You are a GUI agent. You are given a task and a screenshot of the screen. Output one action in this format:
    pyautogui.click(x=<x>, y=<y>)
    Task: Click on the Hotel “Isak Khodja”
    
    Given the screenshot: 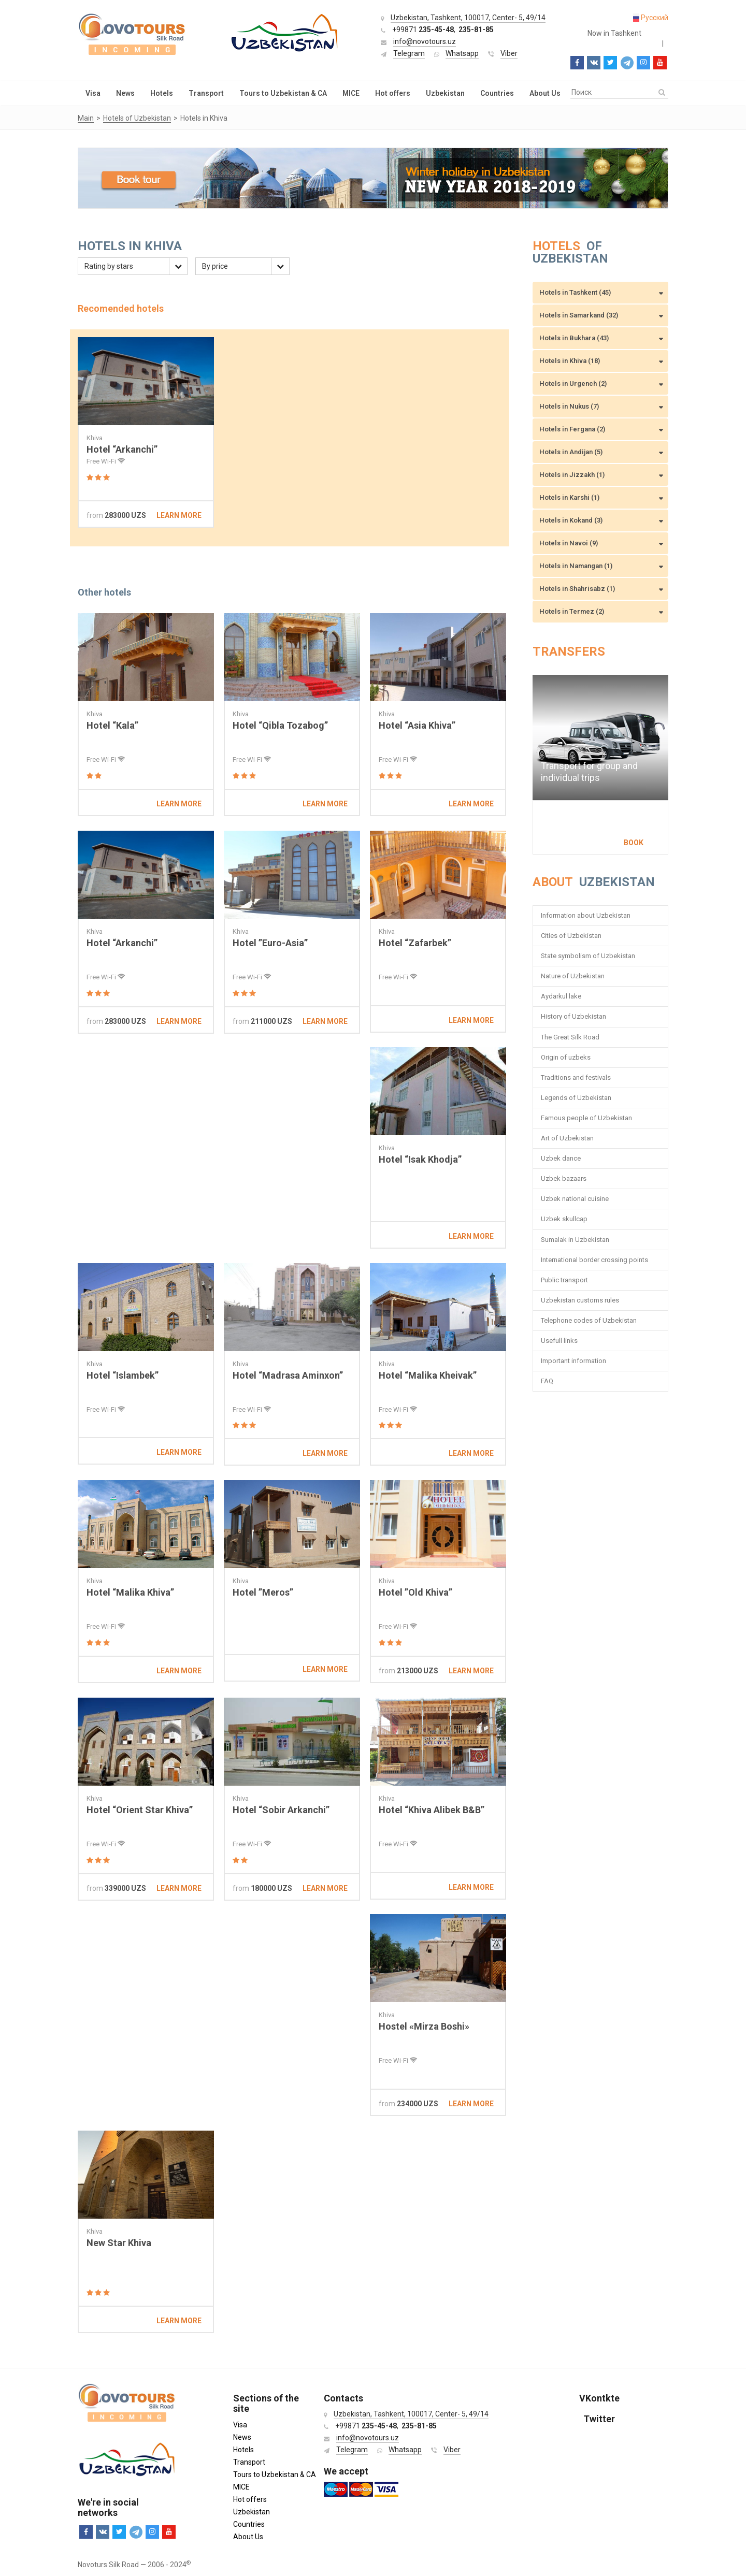 What is the action you would take?
    pyautogui.click(x=420, y=1159)
    